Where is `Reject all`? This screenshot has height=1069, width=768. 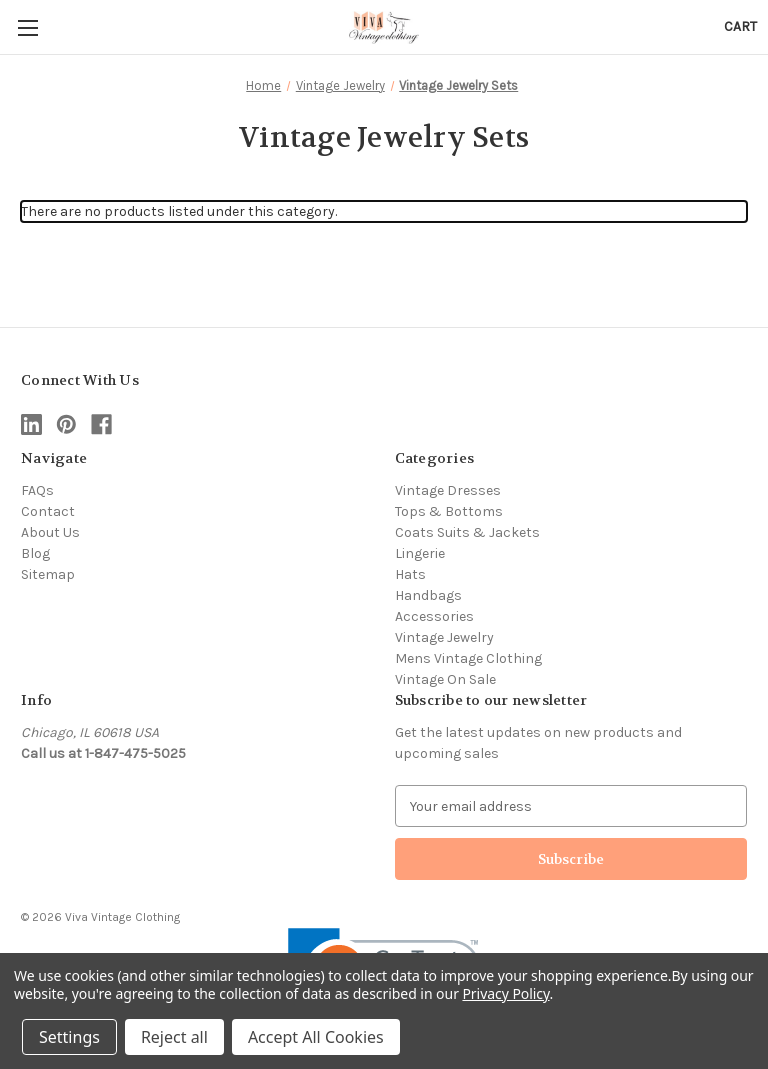 Reject all is located at coordinates (174, 1037).